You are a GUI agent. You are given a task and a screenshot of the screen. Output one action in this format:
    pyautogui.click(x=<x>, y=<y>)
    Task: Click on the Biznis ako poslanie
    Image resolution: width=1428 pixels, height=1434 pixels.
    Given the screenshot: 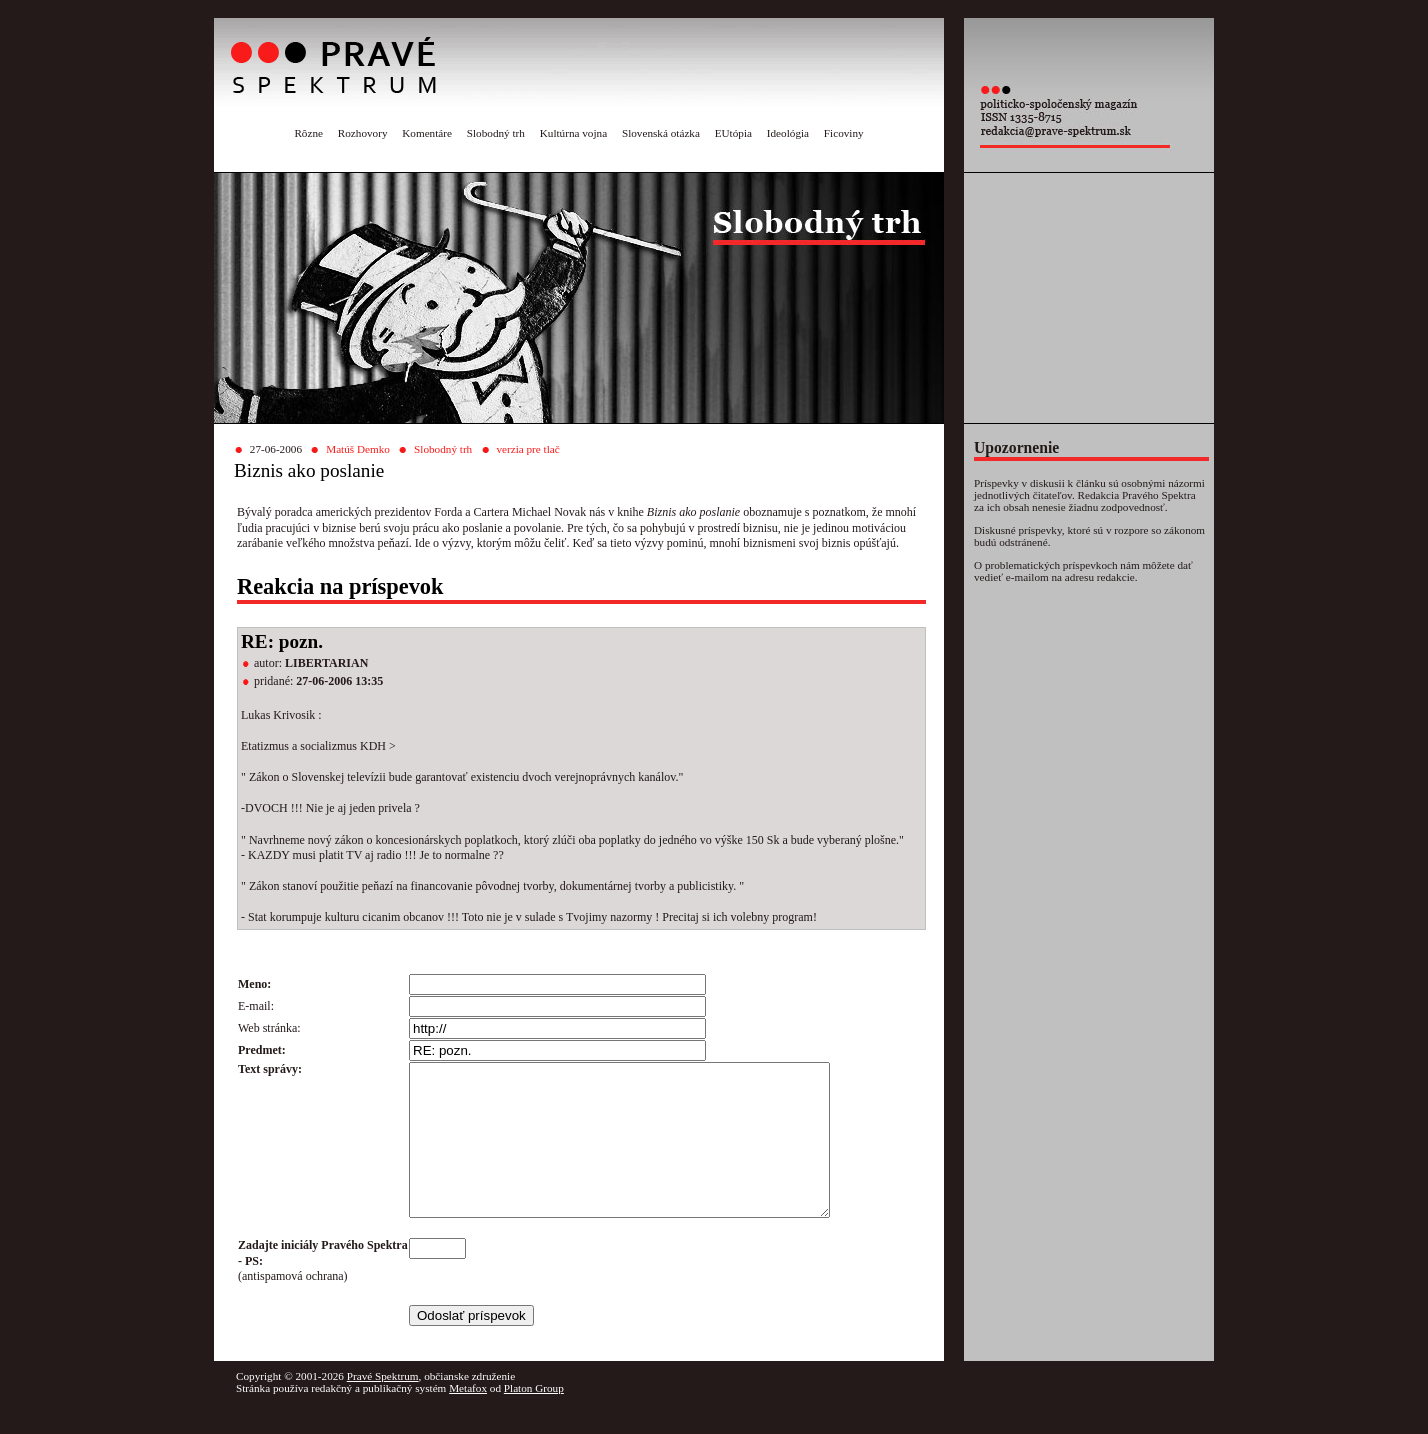 What is the action you would take?
    pyautogui.click(x=309, y=470)
    